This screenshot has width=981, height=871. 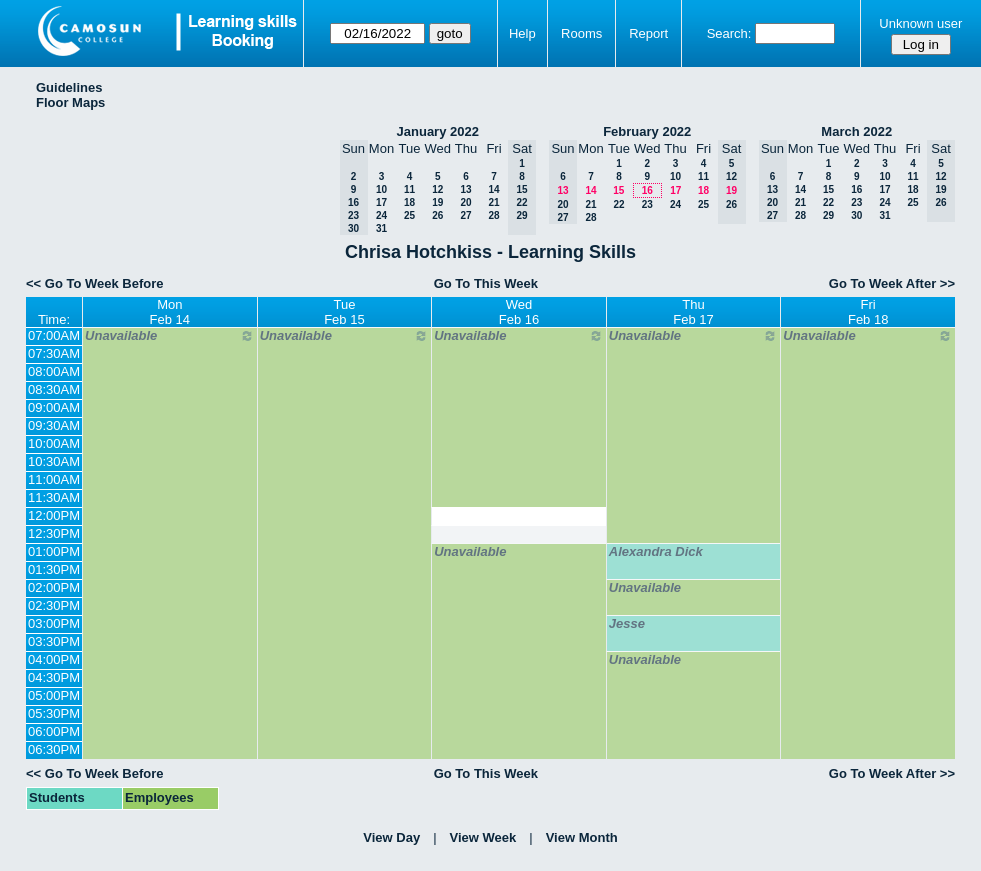 What do you see at coordinates (344, 312) in the screenshot?
I see `TueFeb 15` at bounding box center [344, 312].